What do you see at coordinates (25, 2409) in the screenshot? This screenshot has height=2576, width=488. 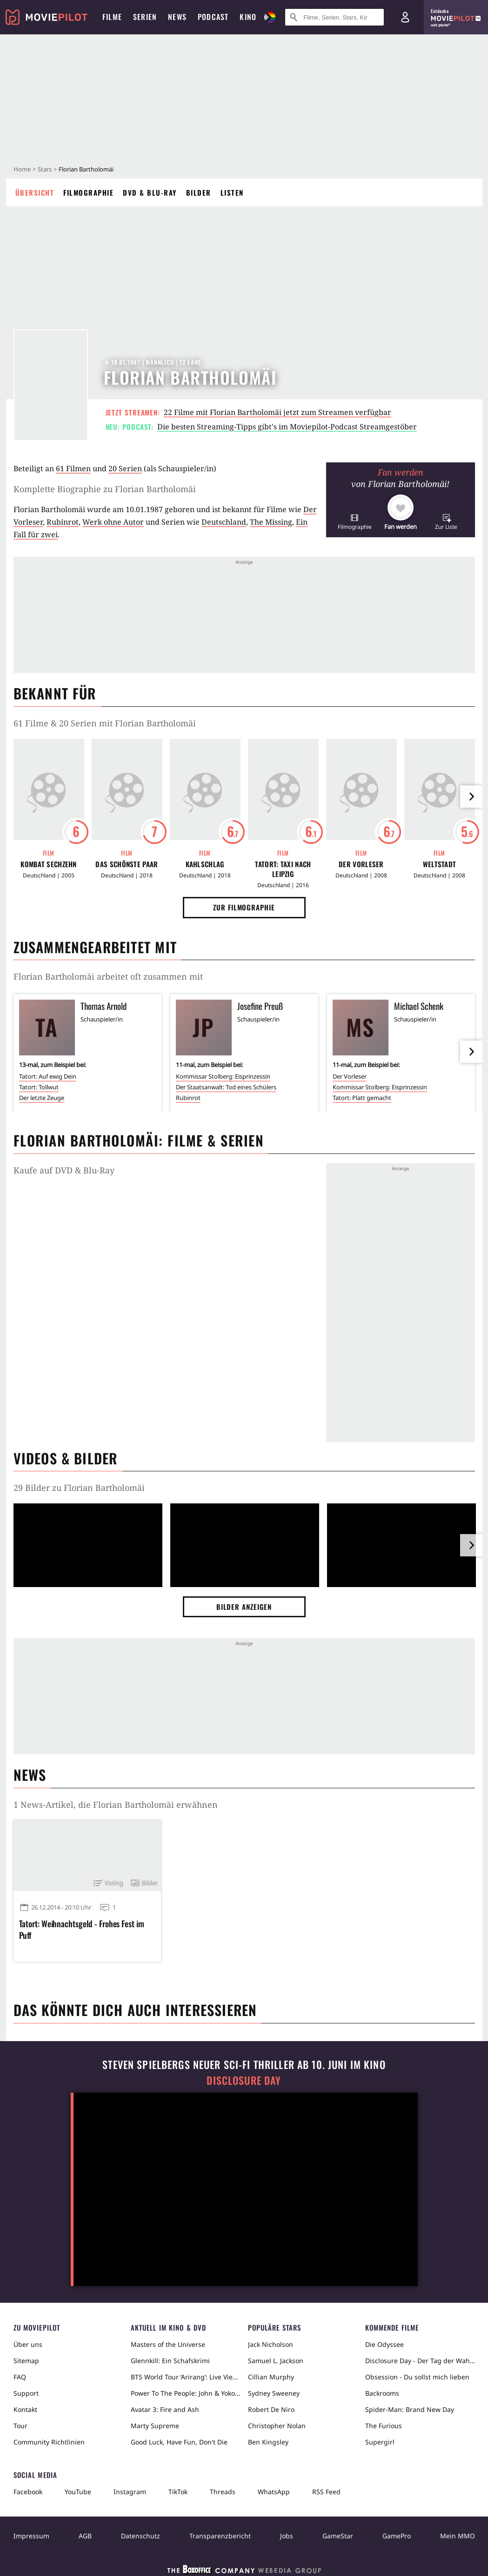 I see `Kontakt` at bounding box center [25, 2409].